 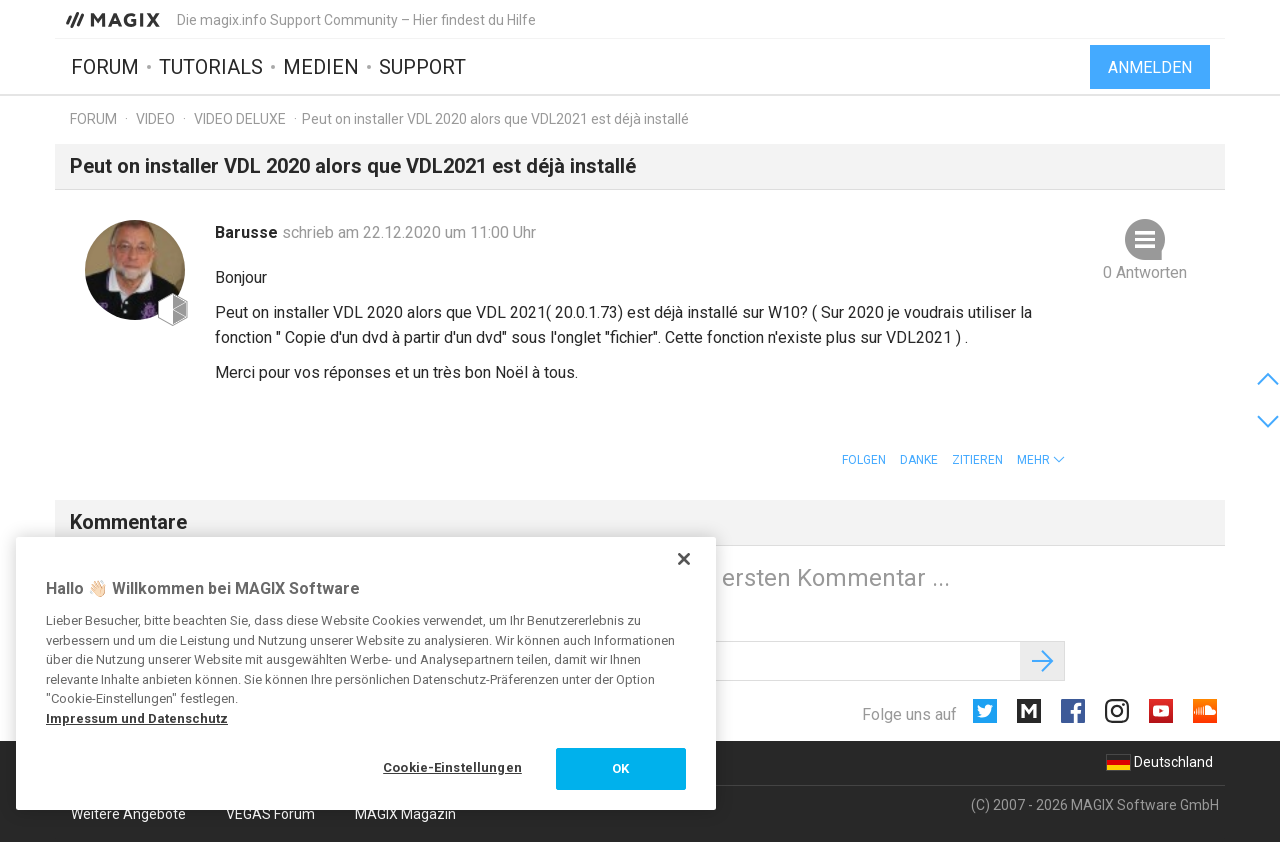 I want to click on Impressum und Datenschutz, so click(x=137, y=718).